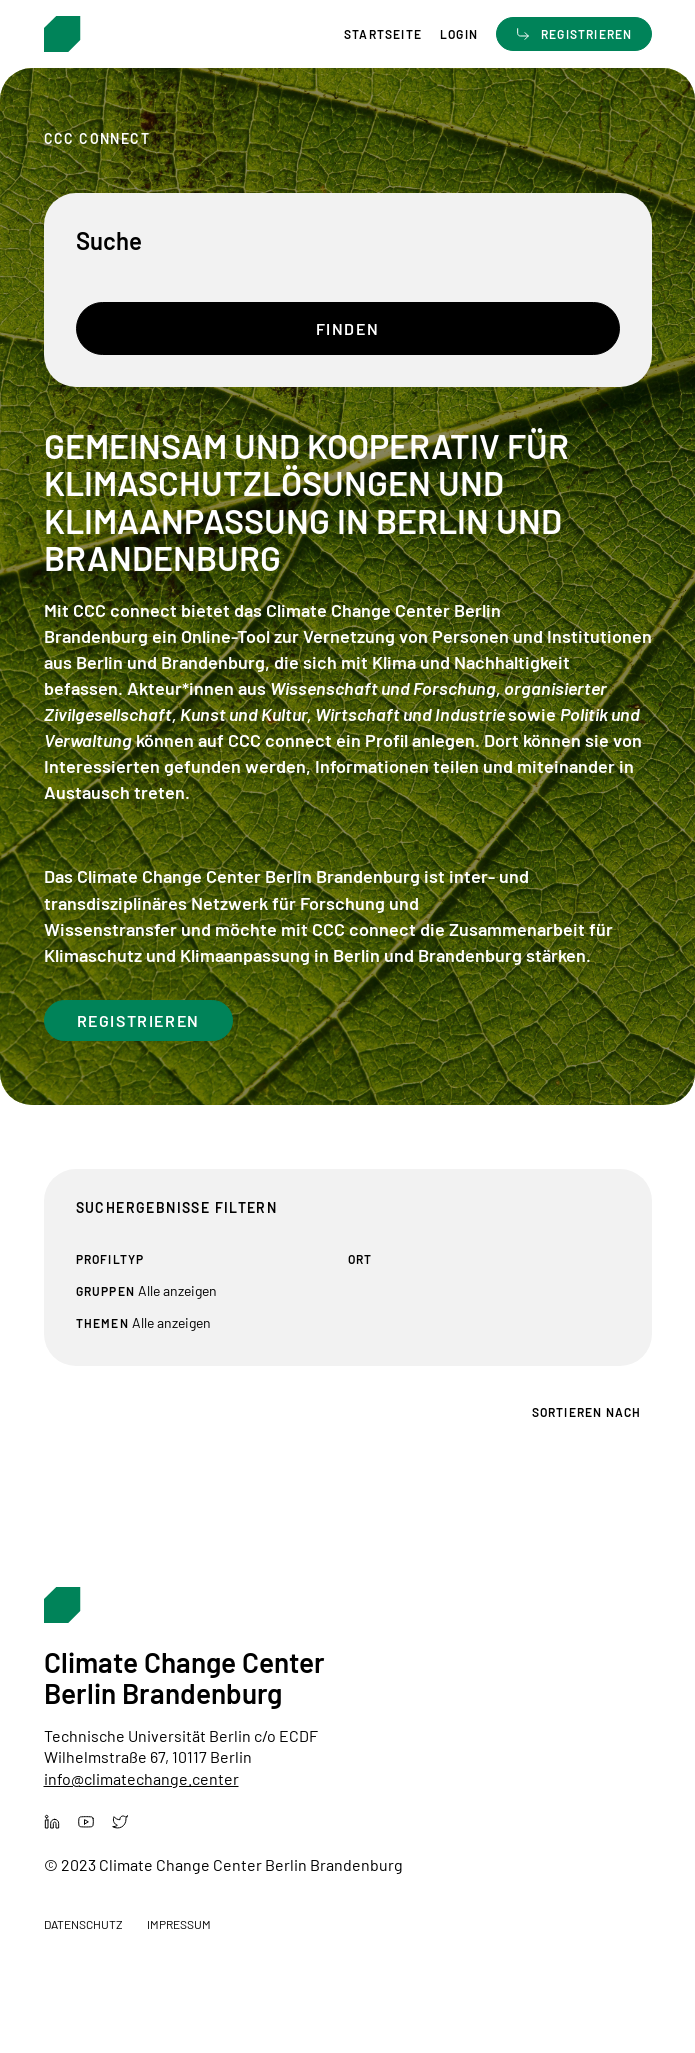 The image size is (695, 2053). Describe the element at coordinates (459, 34) in the screenshot. I see `Login` at that location.